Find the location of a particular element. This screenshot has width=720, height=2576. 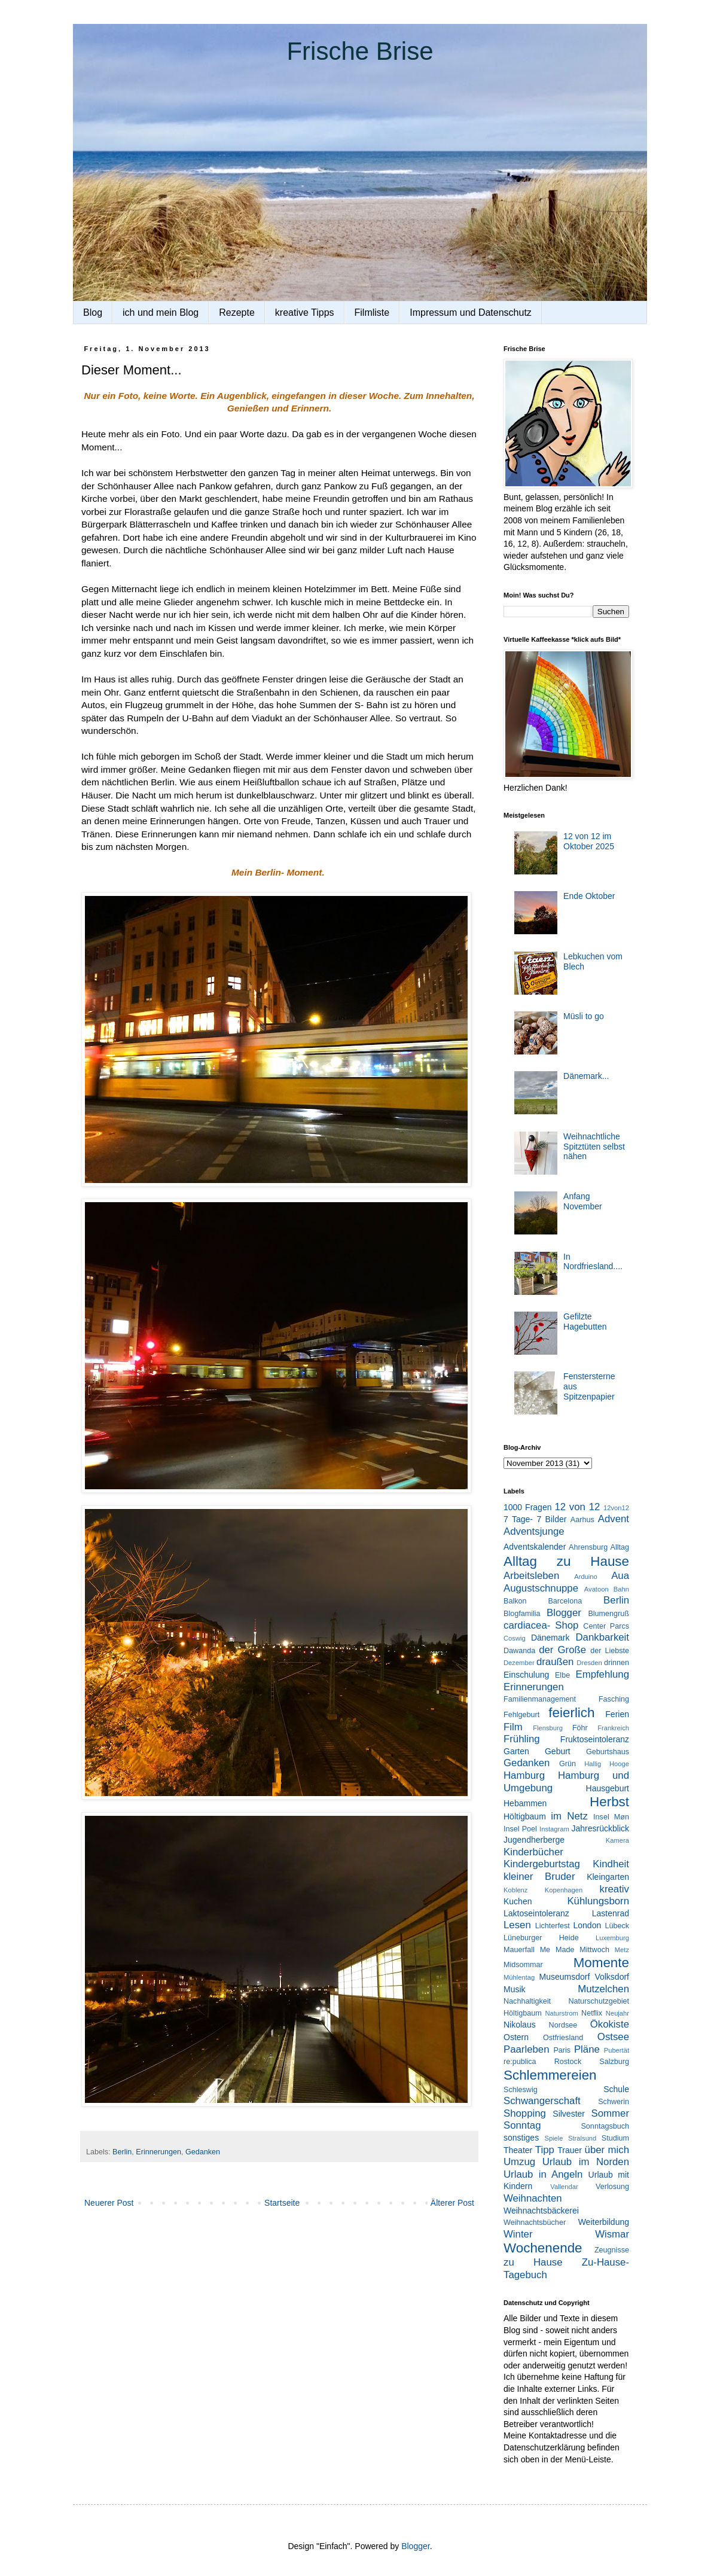

Schlemmereien is located at coordinates (550, 2075).